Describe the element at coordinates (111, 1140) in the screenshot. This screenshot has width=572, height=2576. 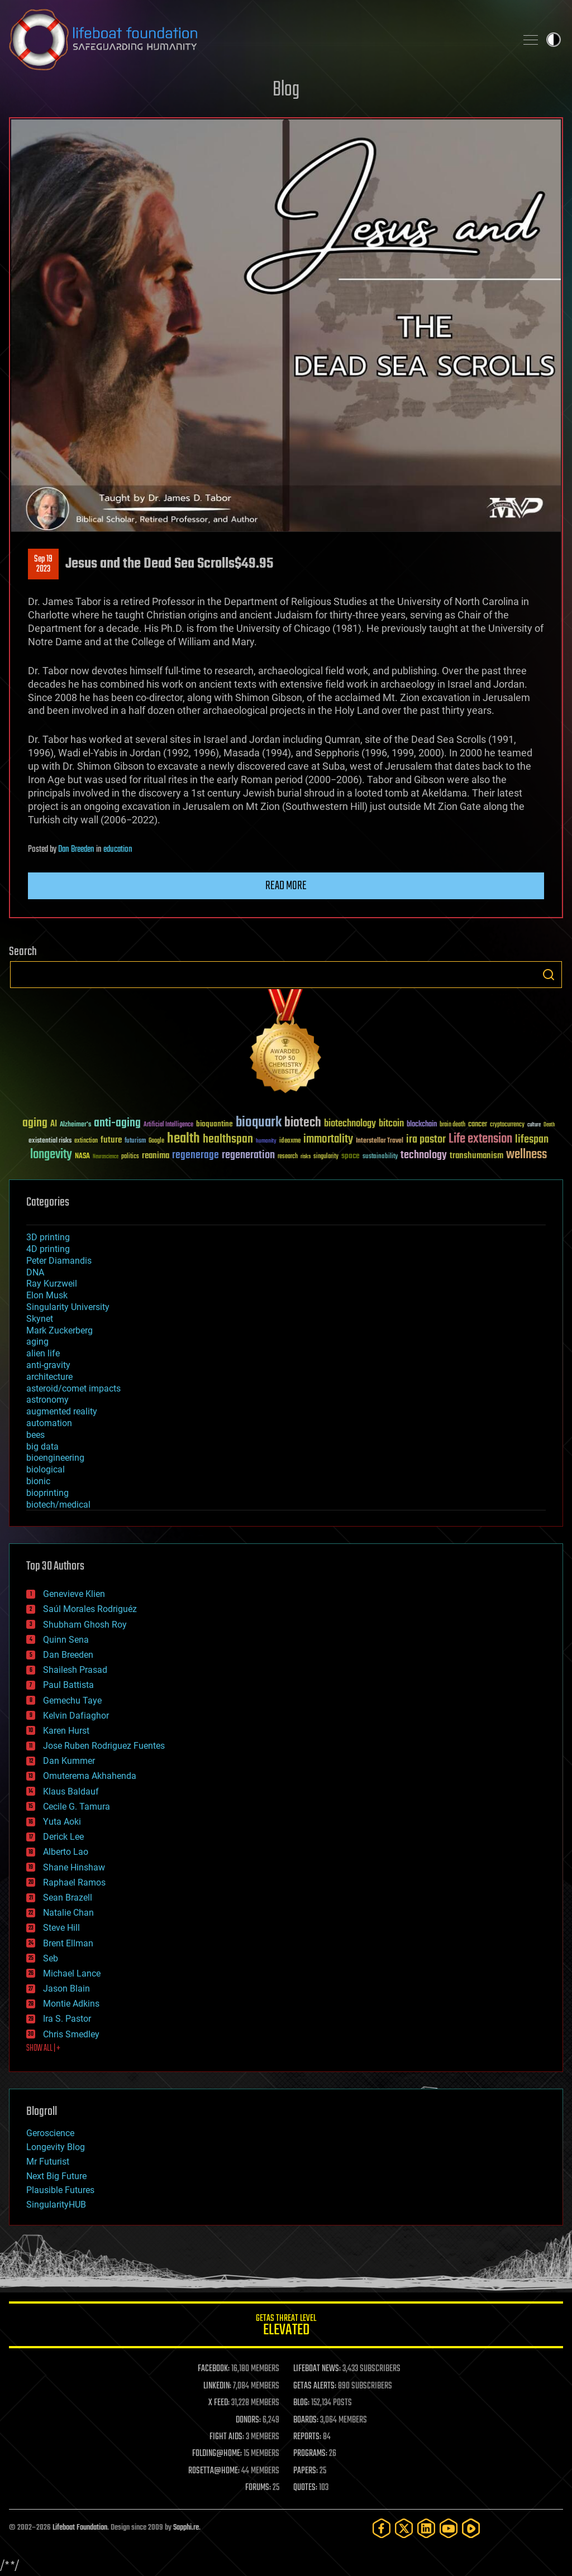
I see `future [future (60 items)]` at that location.